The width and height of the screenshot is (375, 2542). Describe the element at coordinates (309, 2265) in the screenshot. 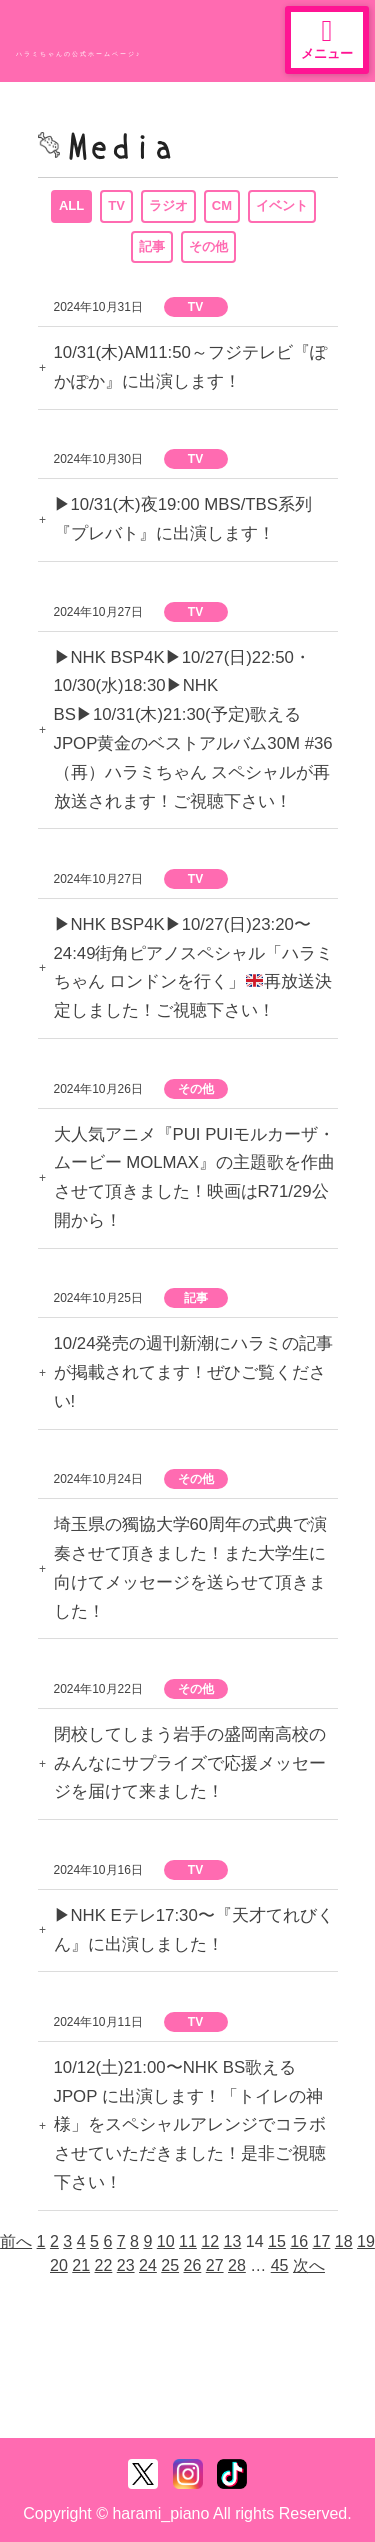

I see `次へ` at that location.